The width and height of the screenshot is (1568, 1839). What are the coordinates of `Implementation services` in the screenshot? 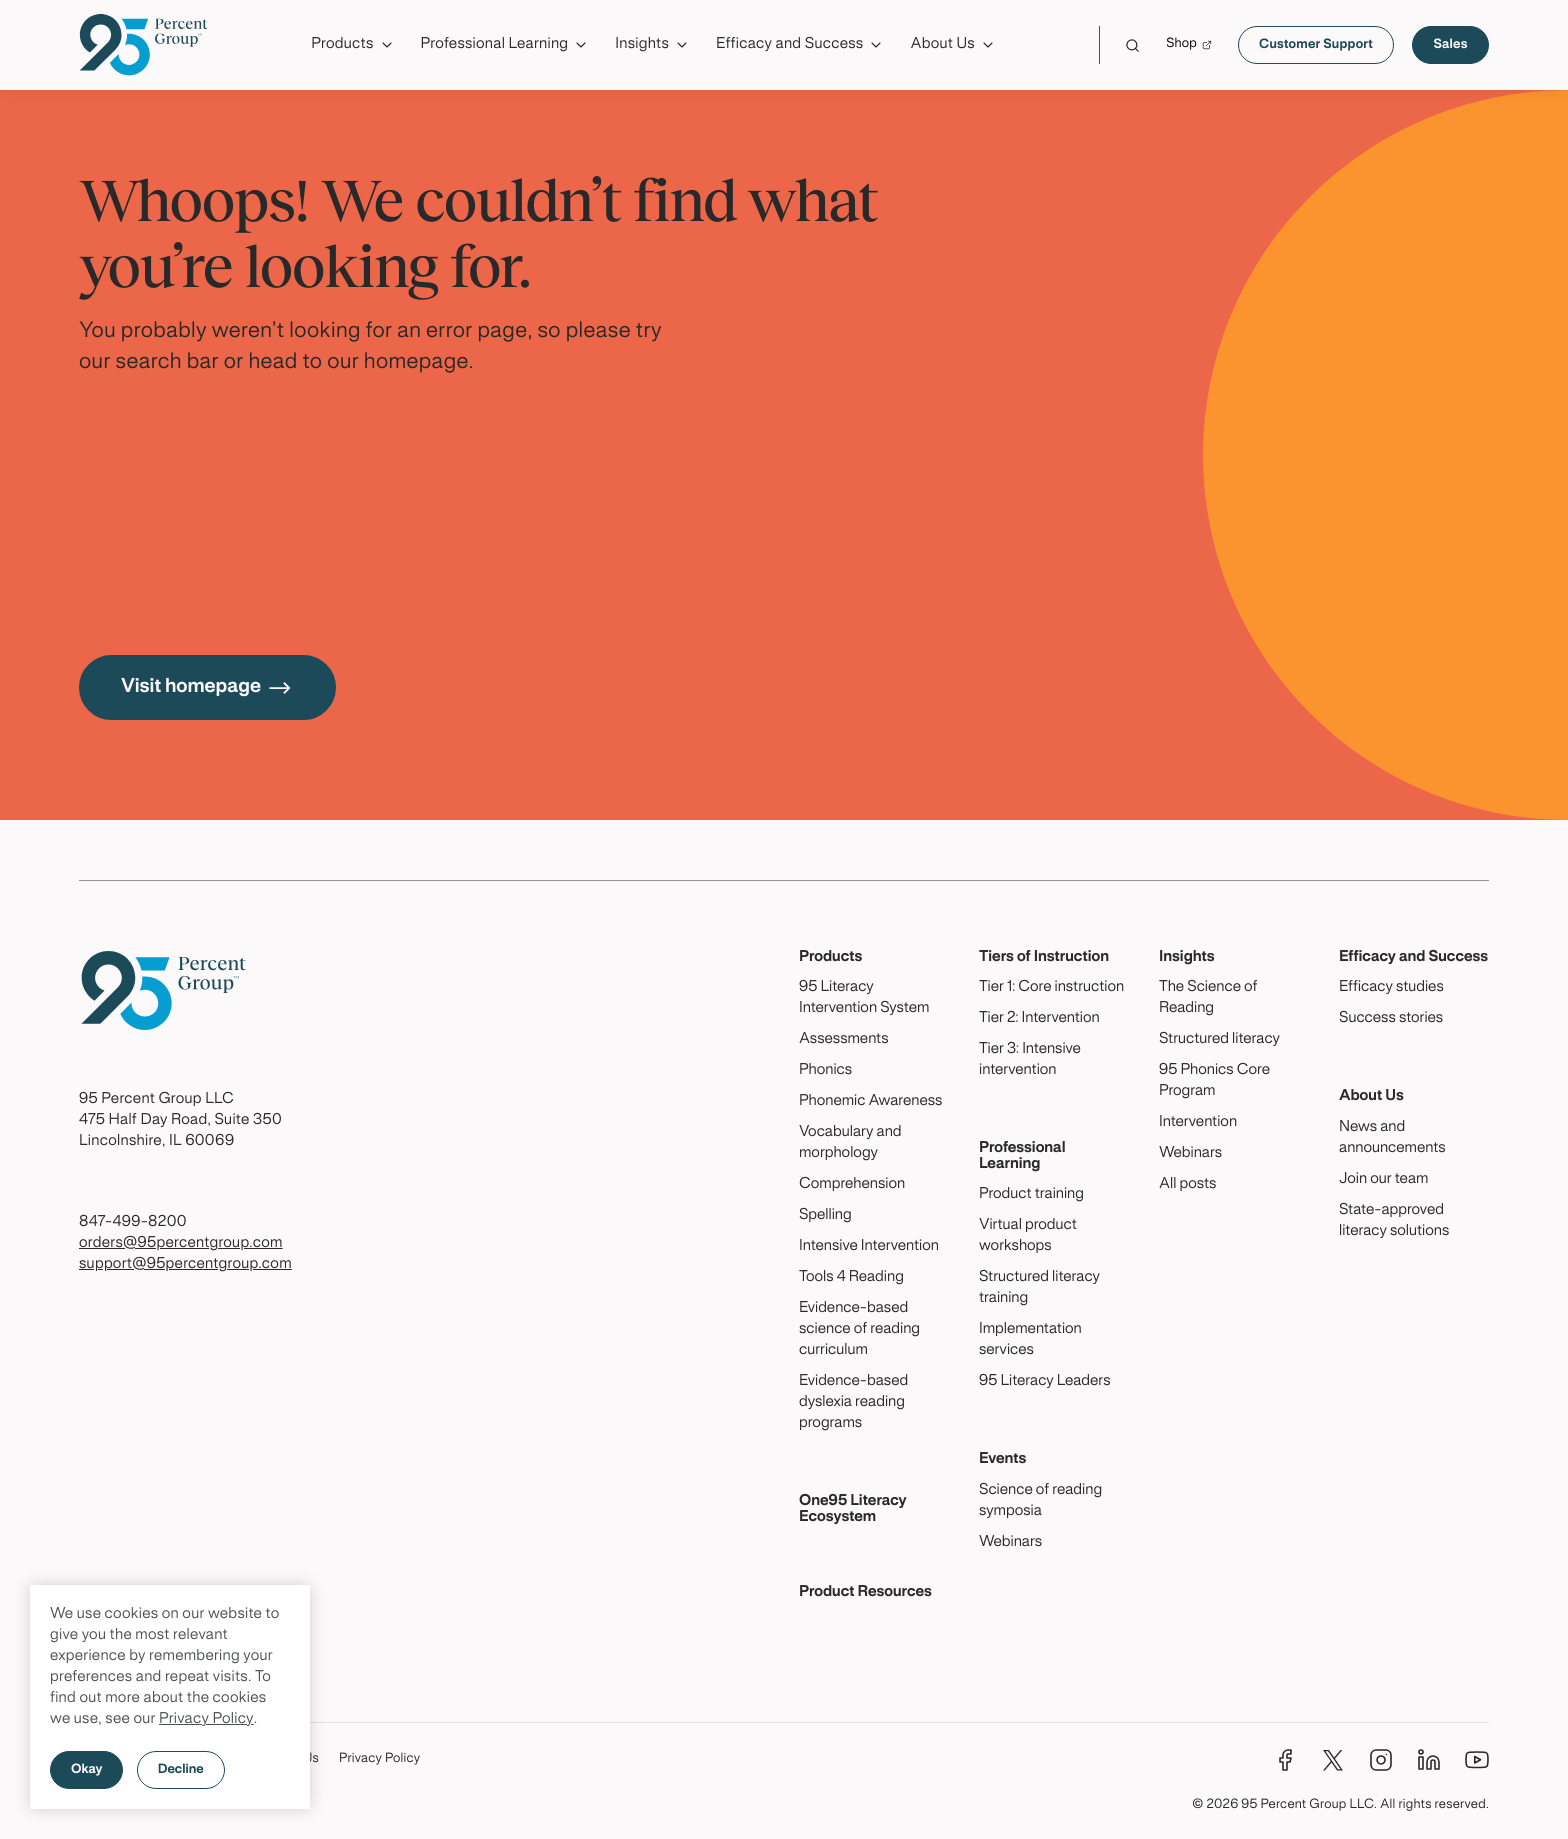 It's located at (1030, 1340).